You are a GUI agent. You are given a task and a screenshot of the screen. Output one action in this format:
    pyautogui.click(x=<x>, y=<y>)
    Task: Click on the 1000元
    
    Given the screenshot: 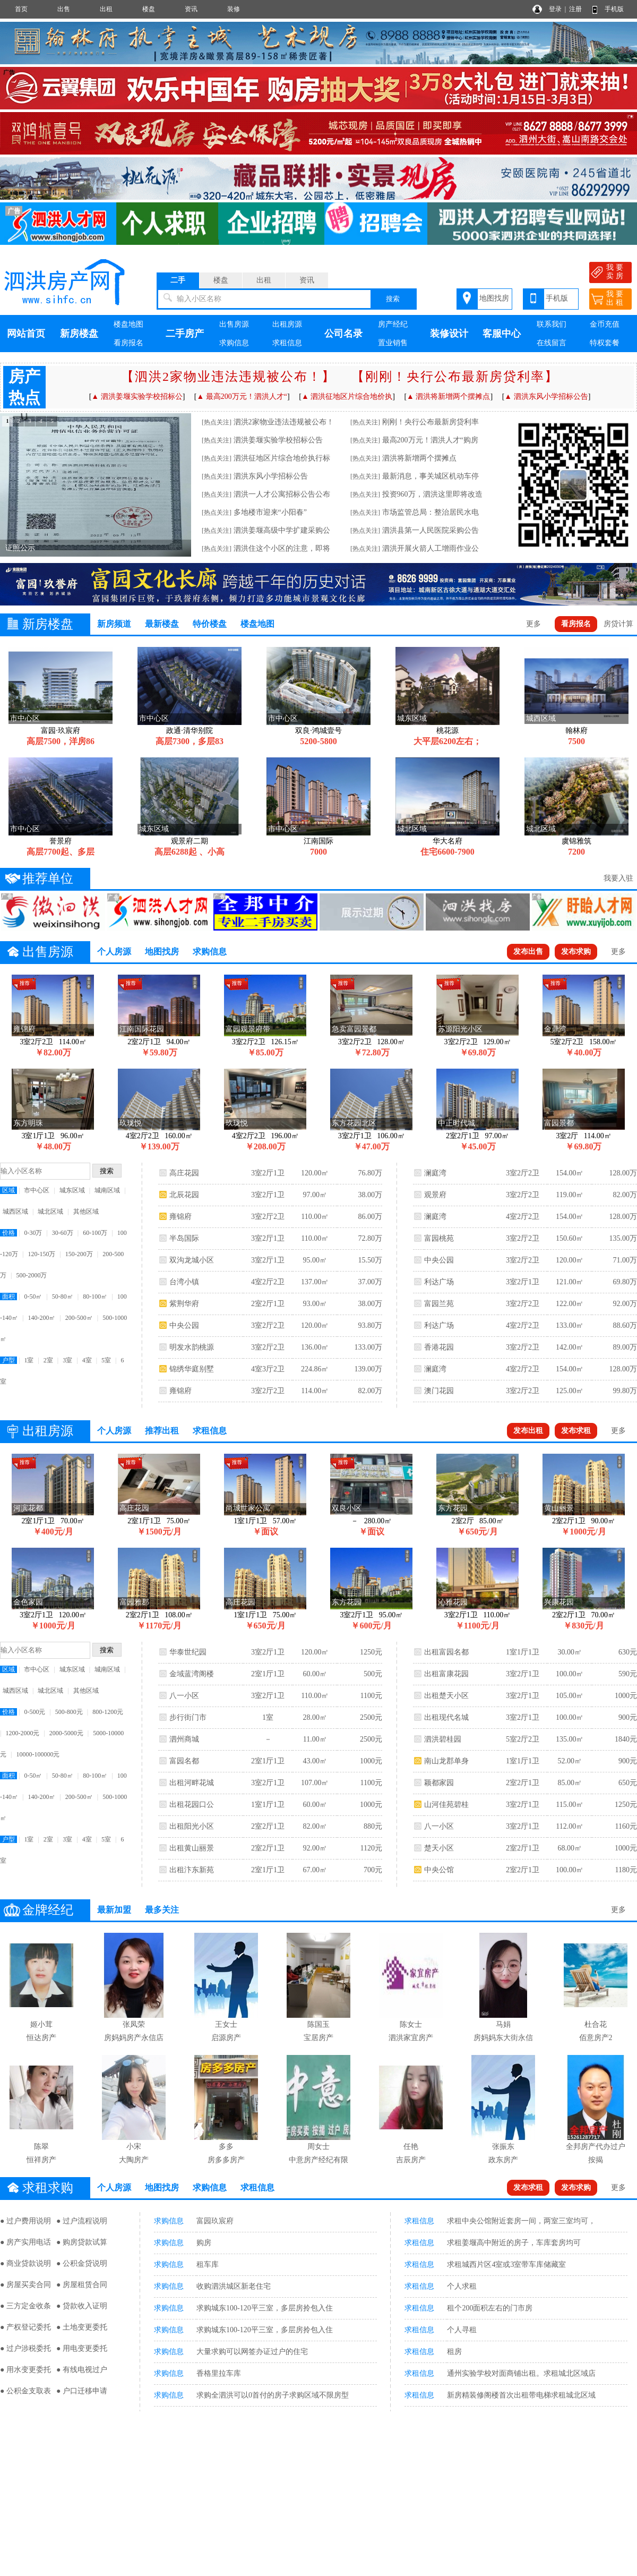 What is the action you would take?
    pyautogui.click(x=371, y=1761)
    